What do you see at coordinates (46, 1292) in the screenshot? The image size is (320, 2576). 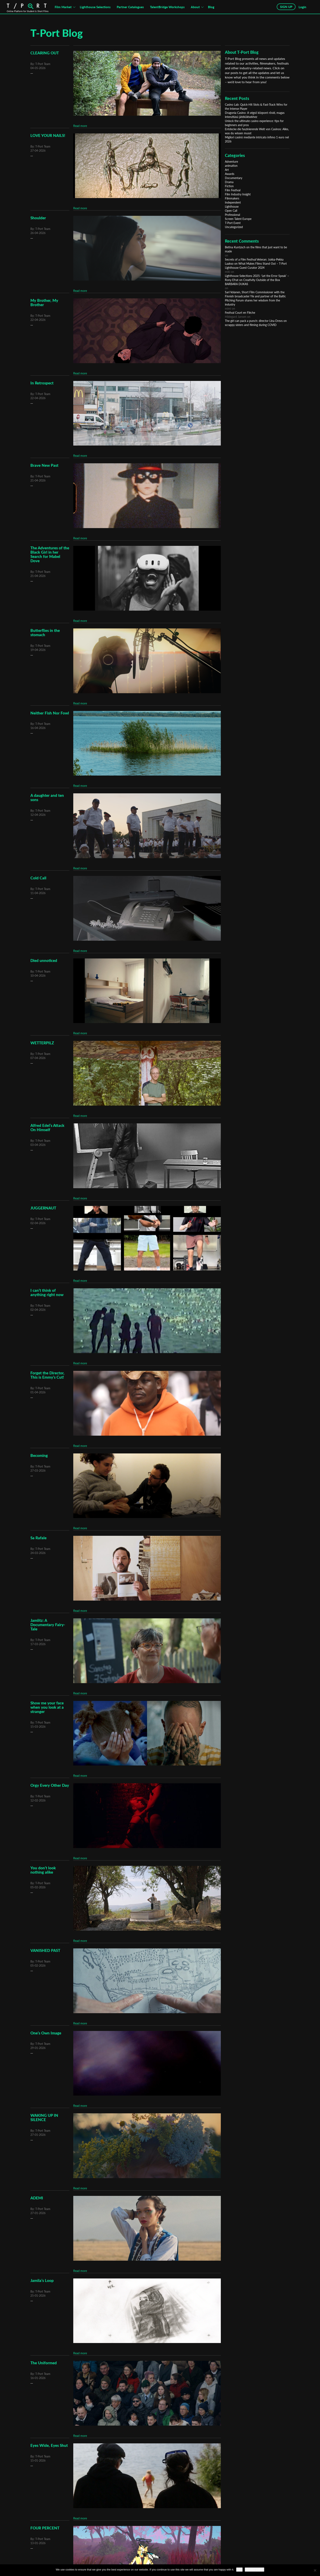 I see `I can’t think of anything right now` at bounding box center [46, 1292].